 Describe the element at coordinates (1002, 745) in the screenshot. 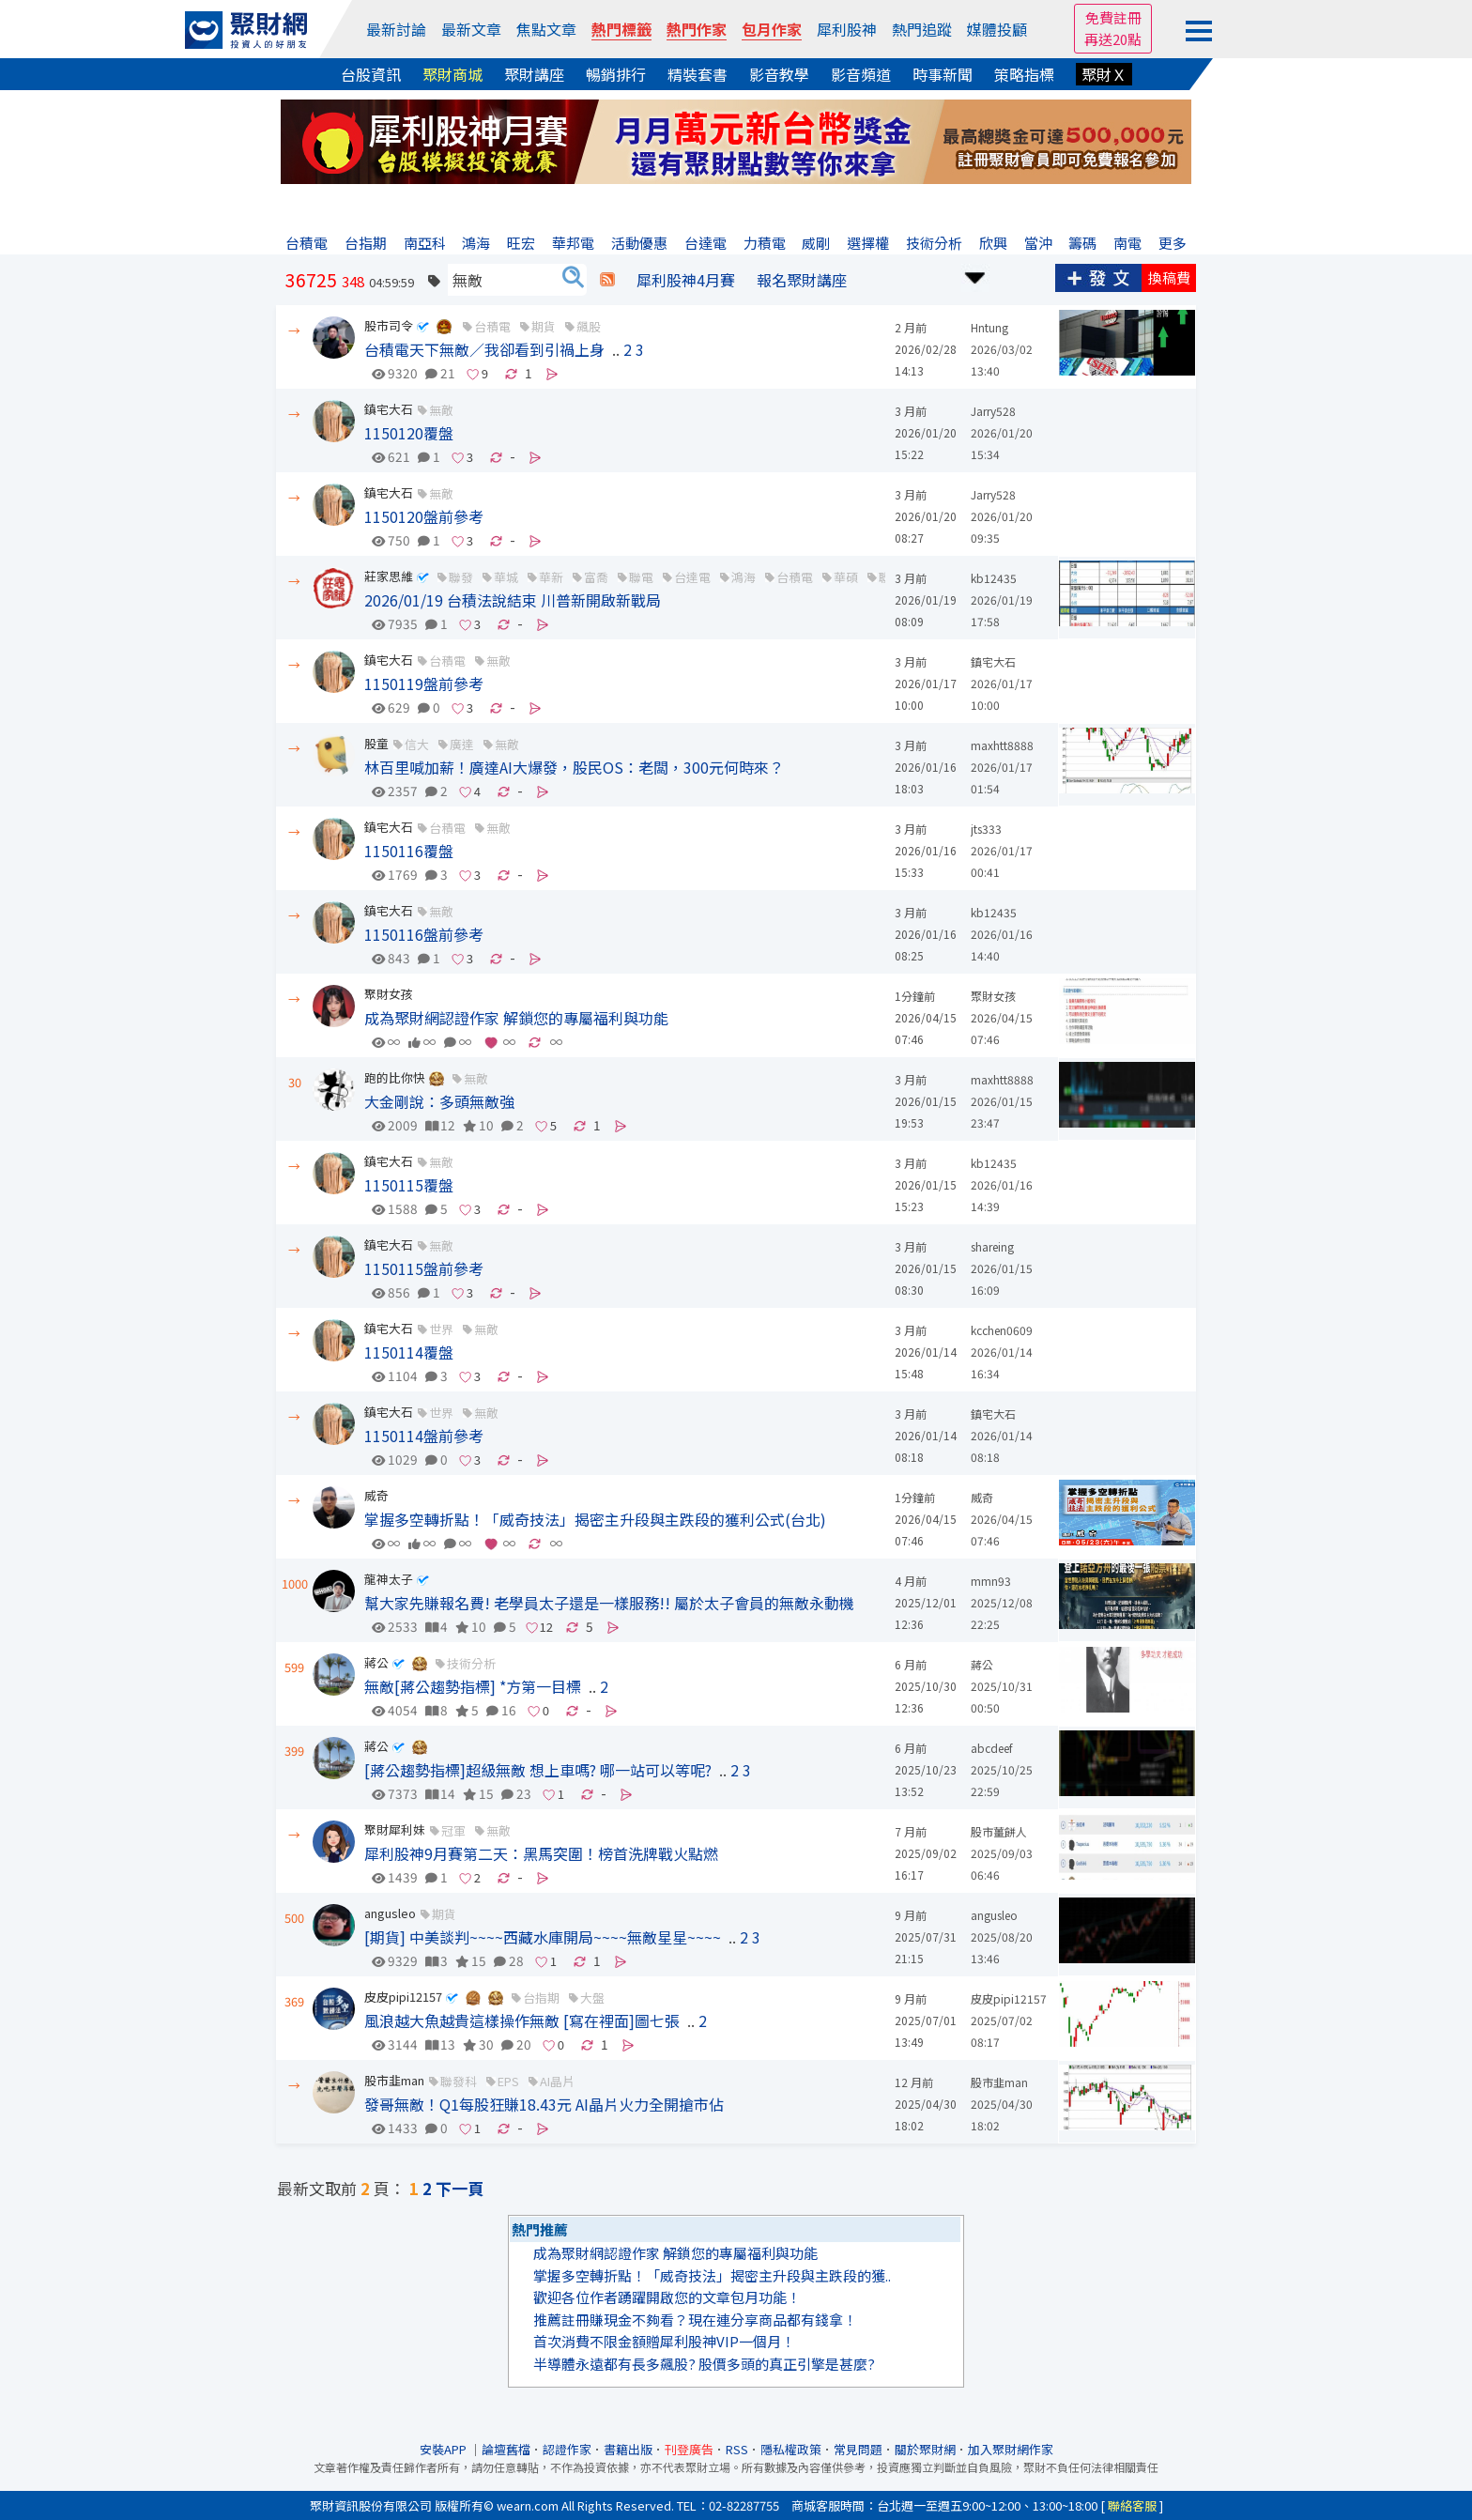

I see `maxhtt8888` at that location.